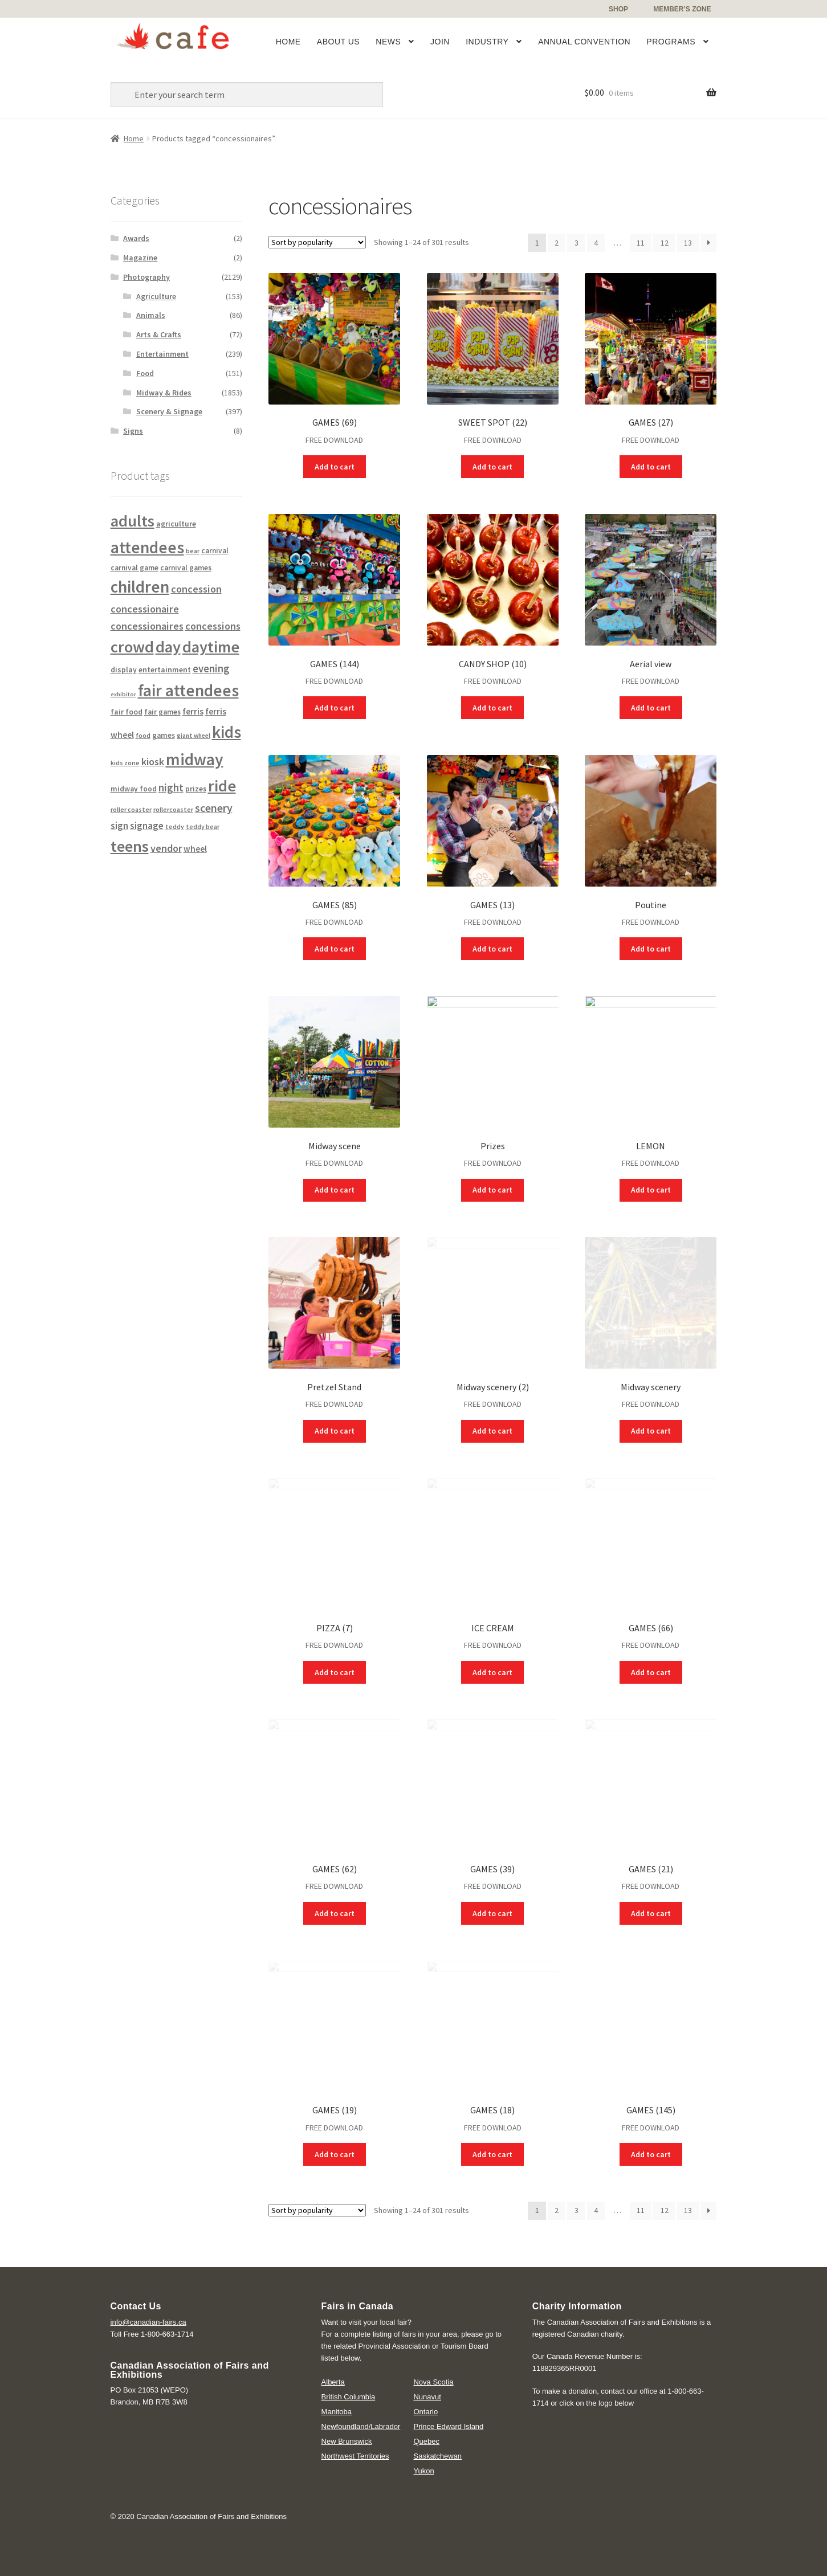 Image resolution: width=827 pixels, height=2576 pixels. Describe the element at coordinates (145, 373) in the screenshot. I see `Food` at that location.